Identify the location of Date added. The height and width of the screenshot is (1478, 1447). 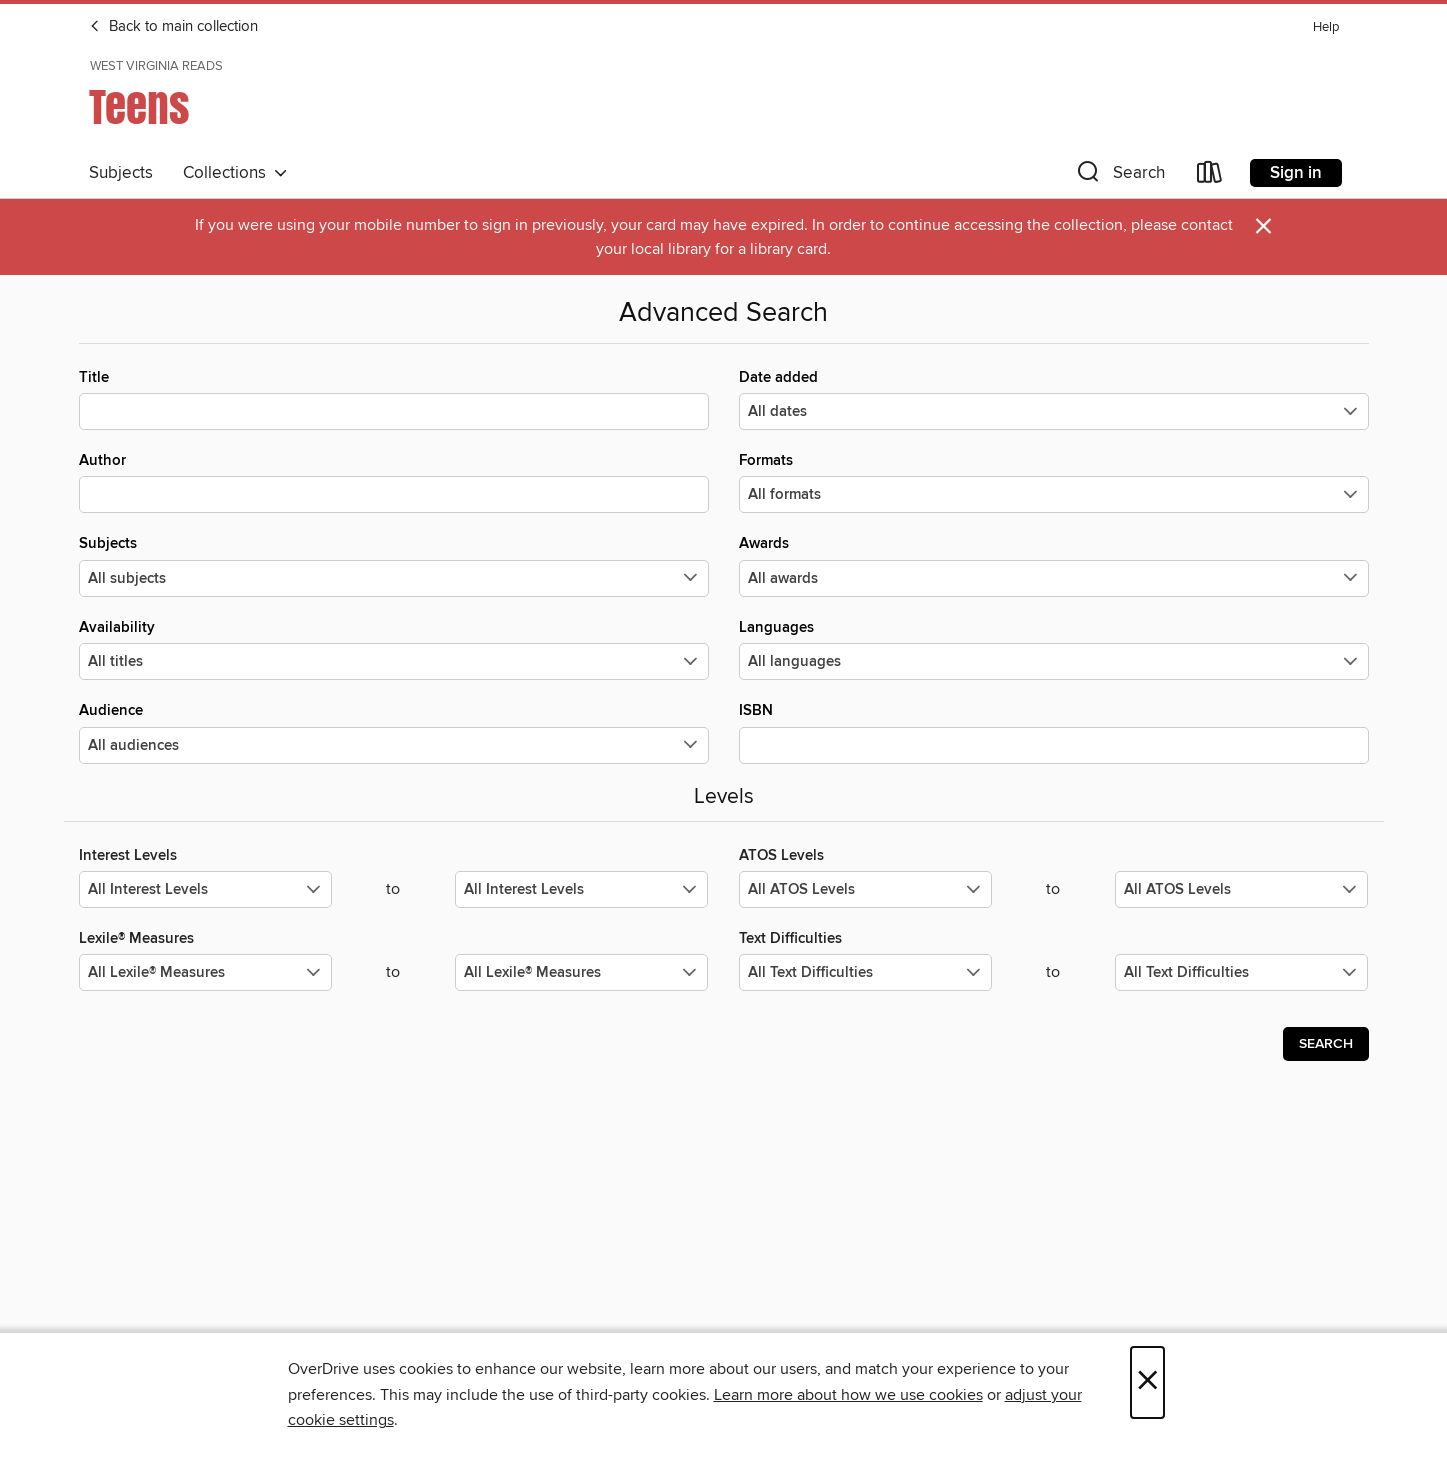
(1054, 399).